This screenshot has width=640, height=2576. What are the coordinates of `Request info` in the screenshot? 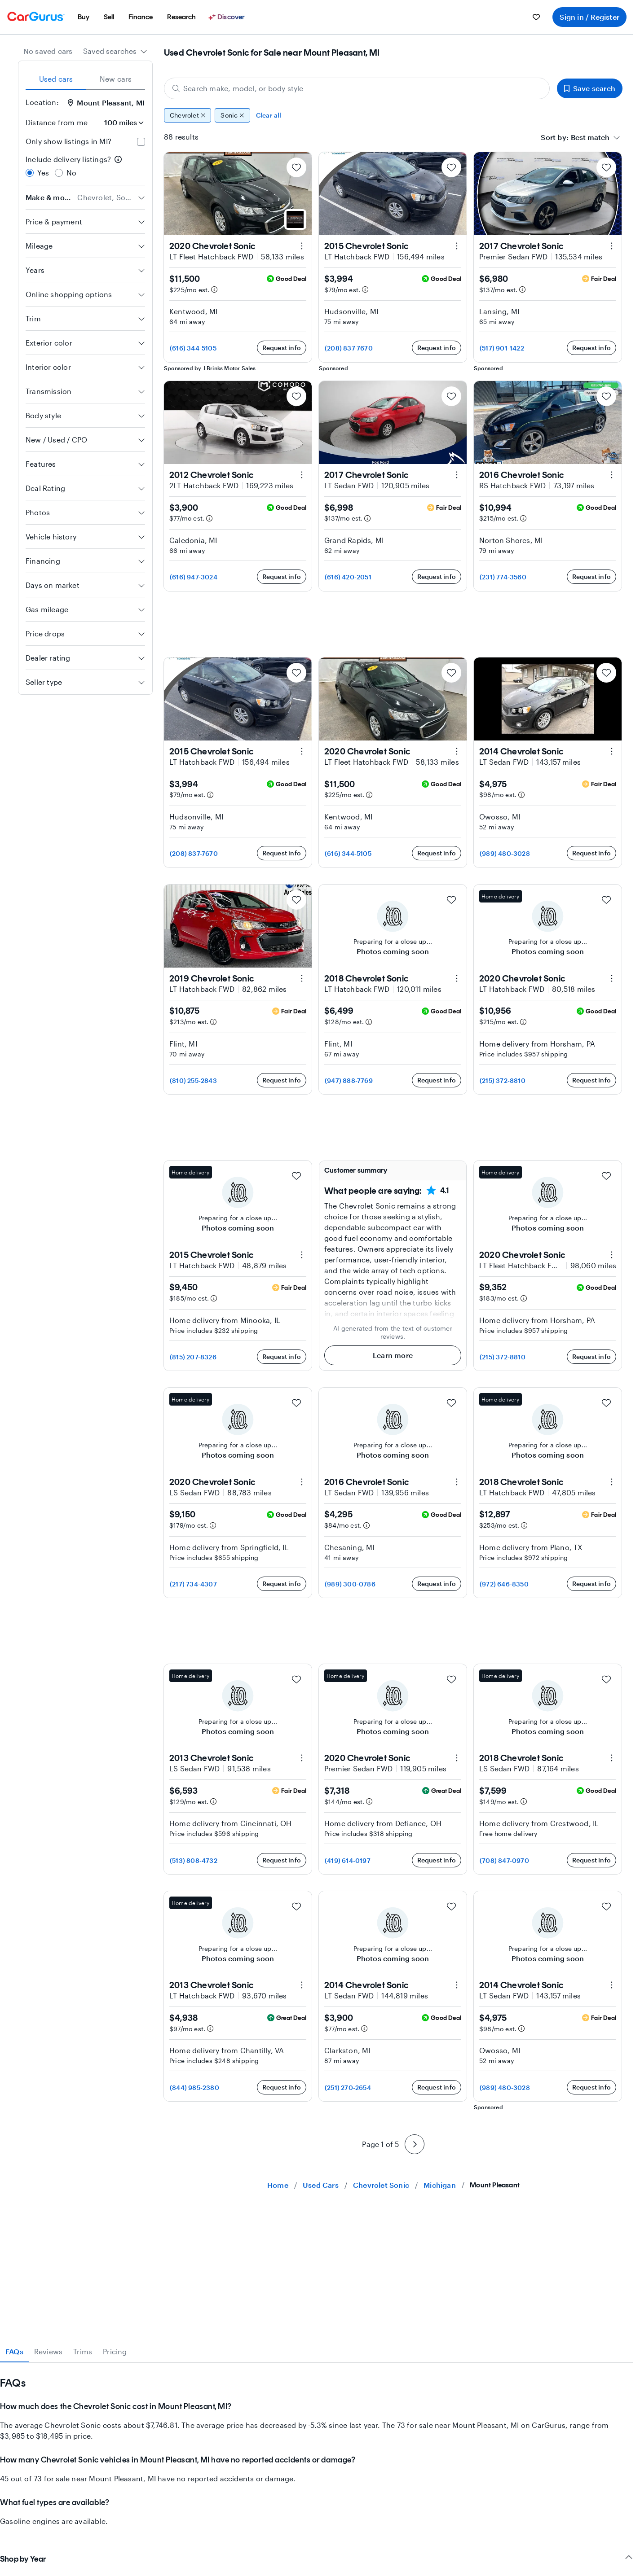 It's located at (281, 347).